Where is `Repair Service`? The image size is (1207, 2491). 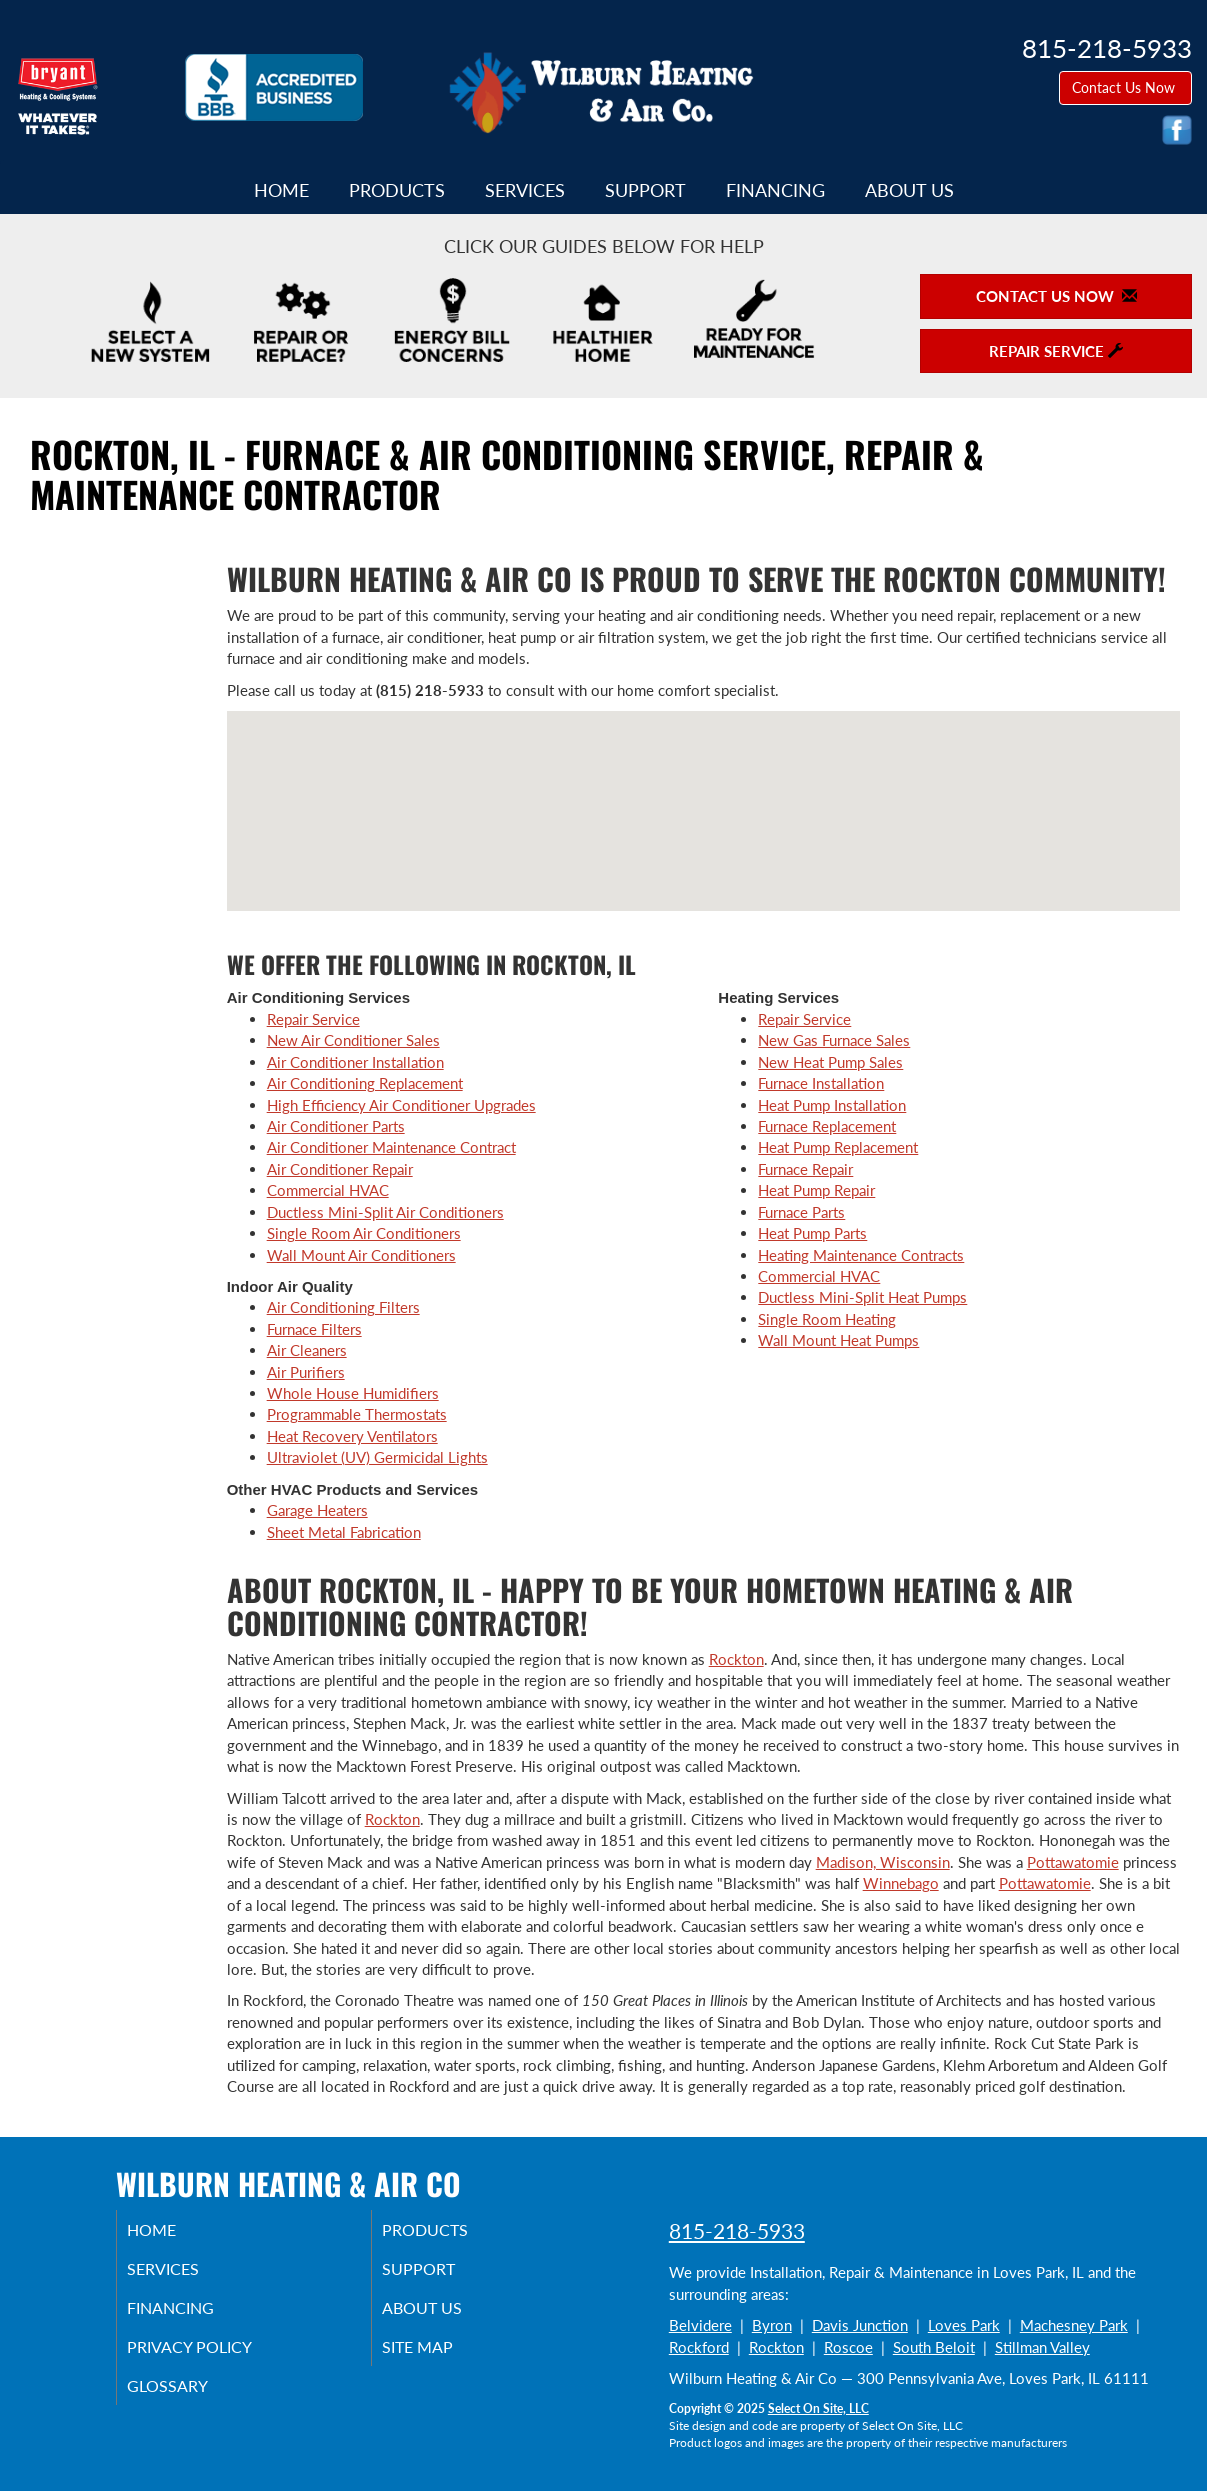 Repair Service is located at coordinates (313, 1019).